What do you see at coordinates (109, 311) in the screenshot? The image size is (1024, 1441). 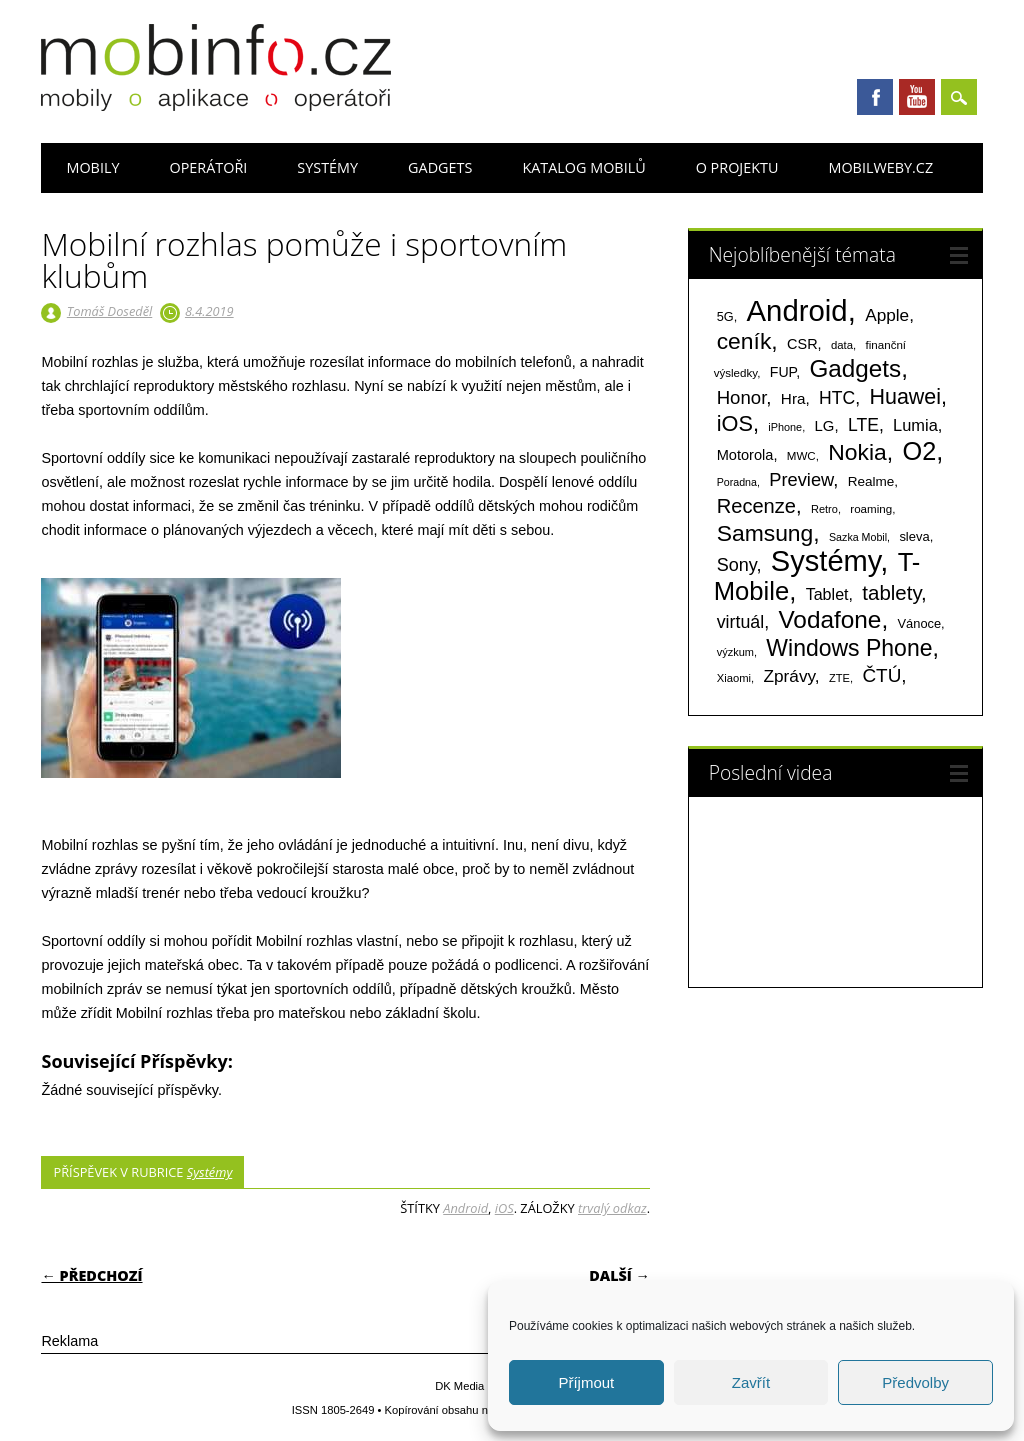 I see `Tomáš Doseděl` at bounding box center [109, 311].